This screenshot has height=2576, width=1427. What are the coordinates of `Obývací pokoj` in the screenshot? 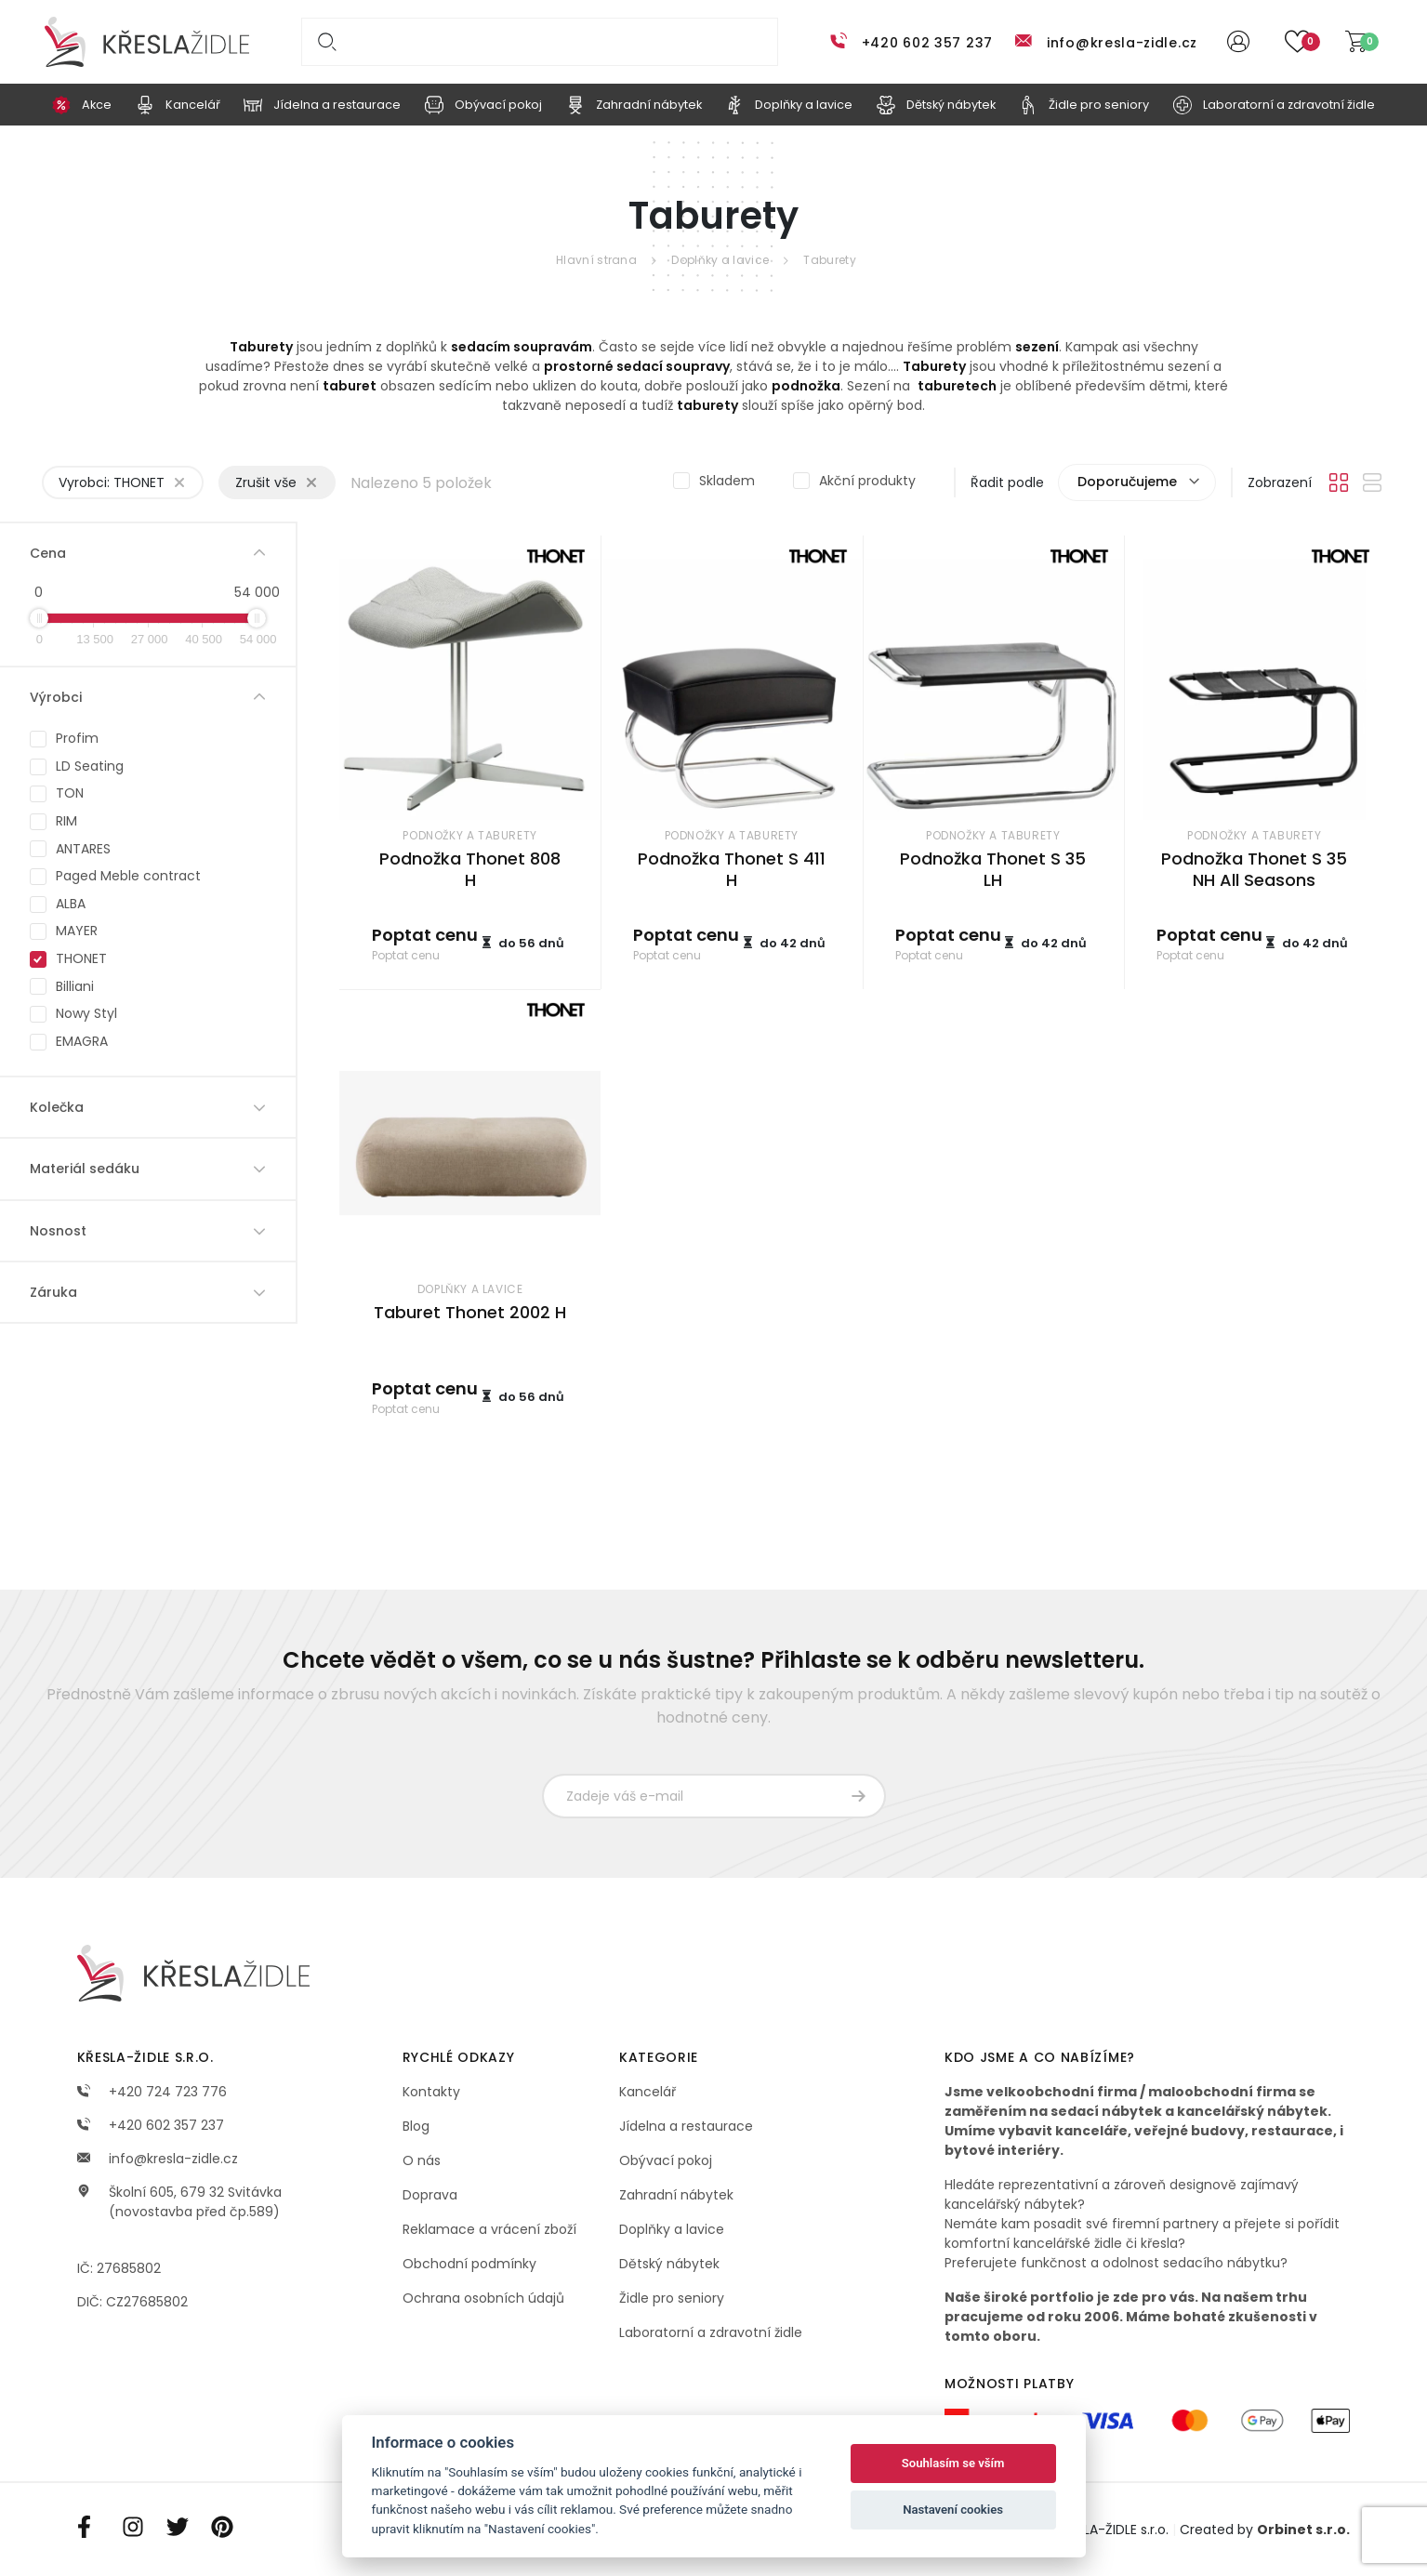 It's located at (665, 2160).